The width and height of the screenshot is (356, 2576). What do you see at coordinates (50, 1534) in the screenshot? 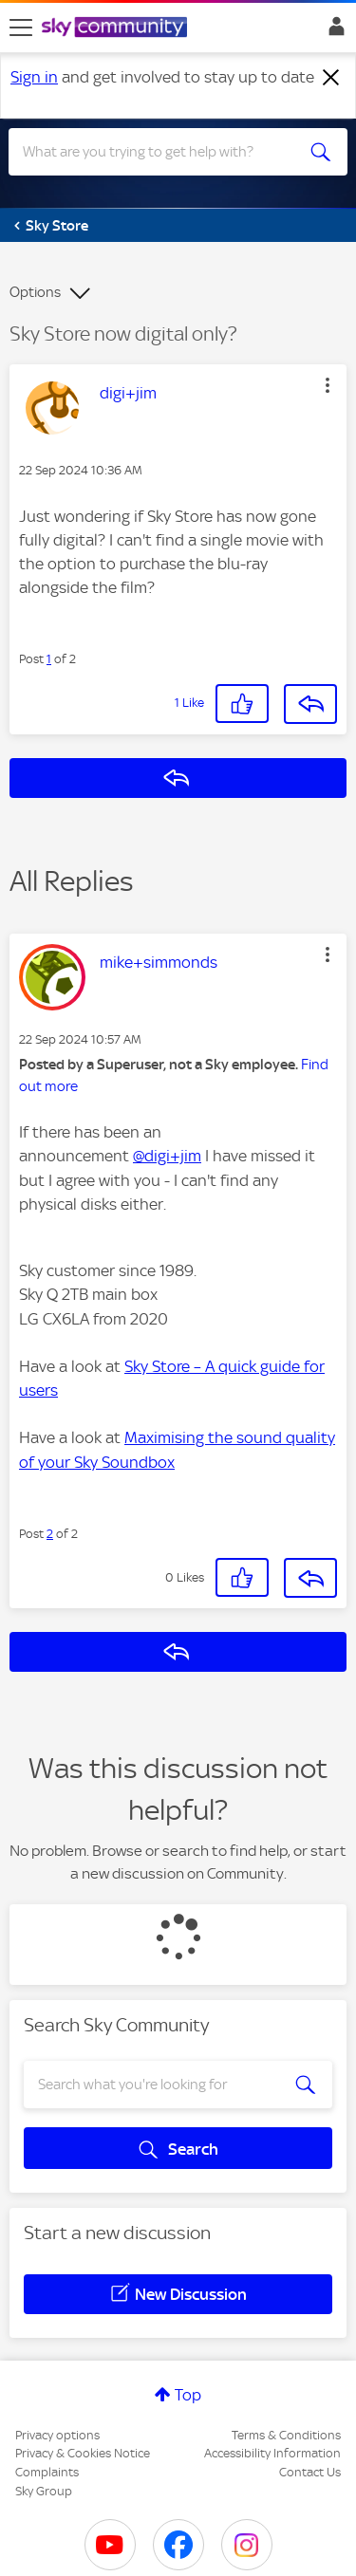
I see `2 [Post 2 of 2]` at bounding box center [50, 1534].